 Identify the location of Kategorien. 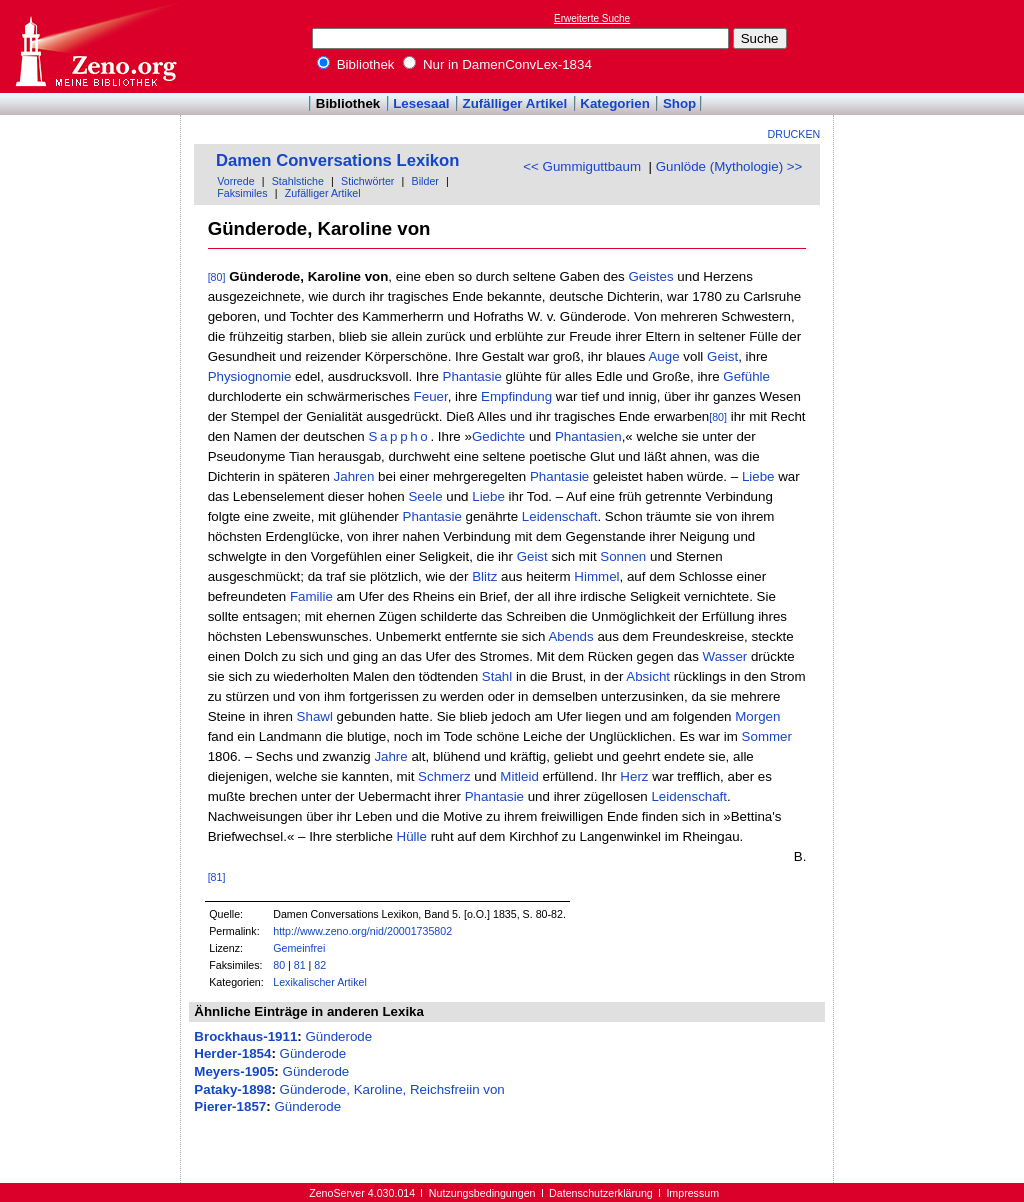
(615, 103).